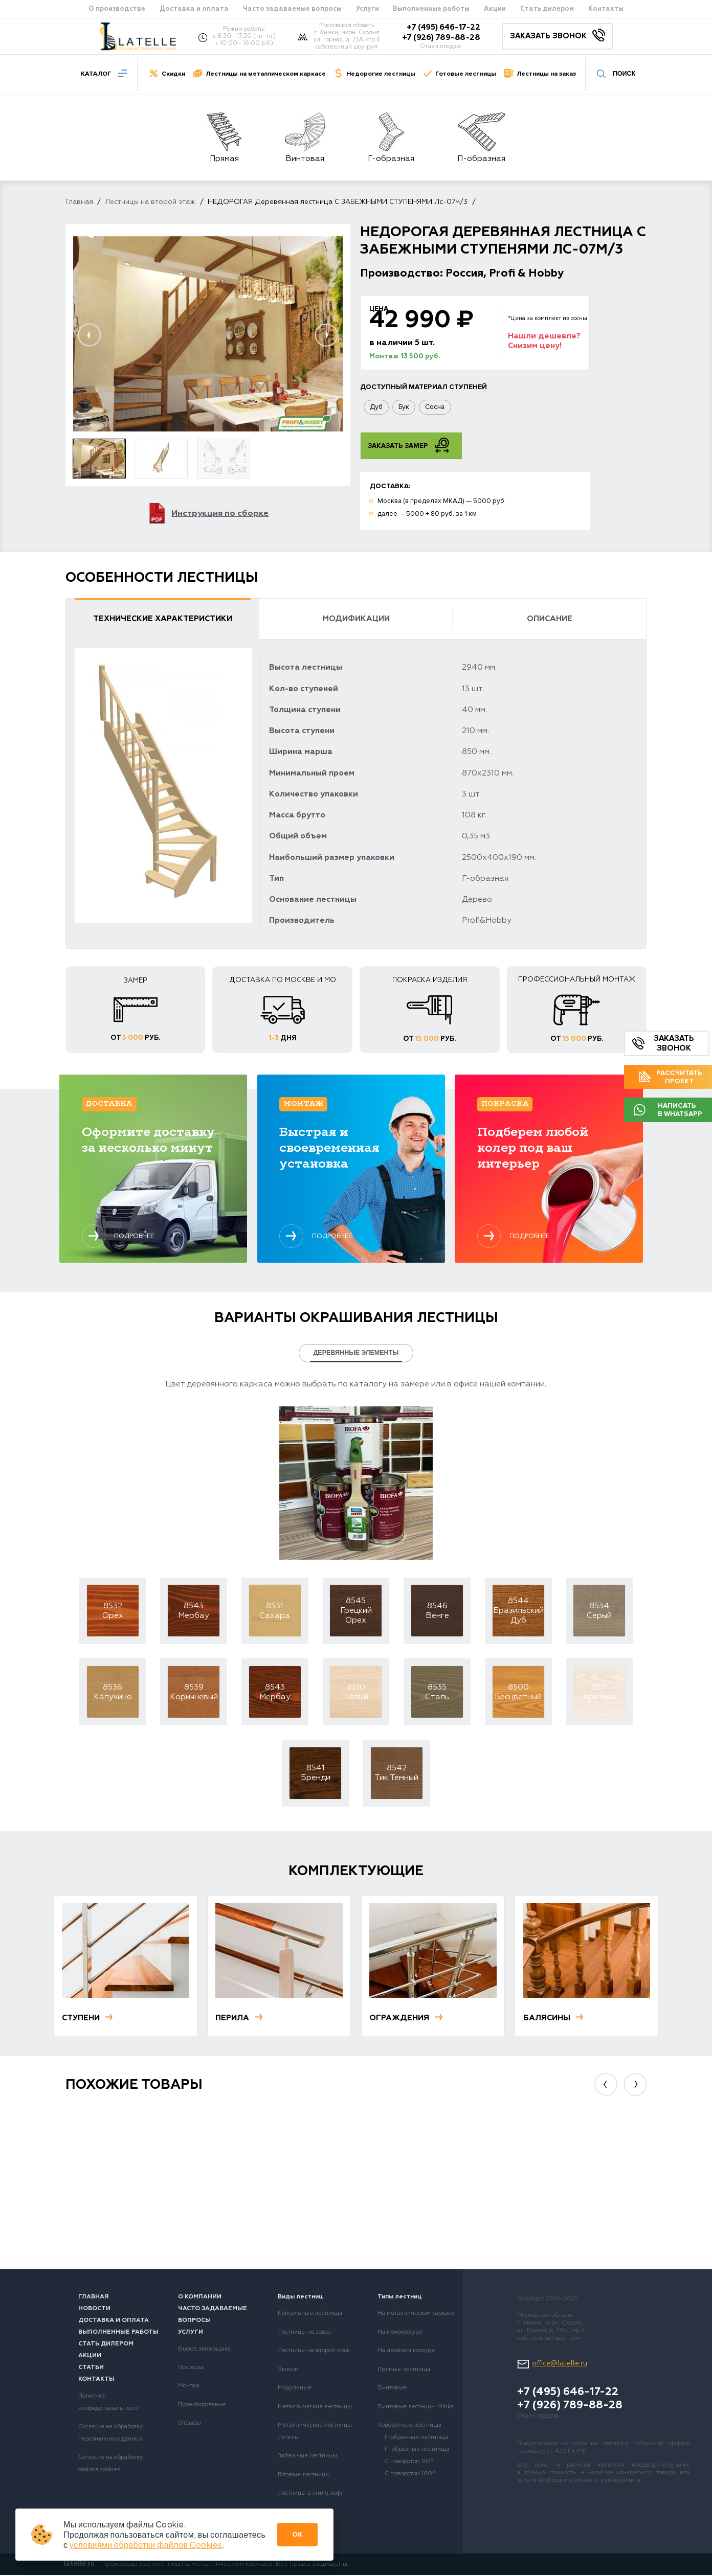 The width and height of the screenshot is (712, 2576). What do you see at coordinates (547, 9) in the screenshot?
I see `Стать дилером` at bounding box center [547, 9].